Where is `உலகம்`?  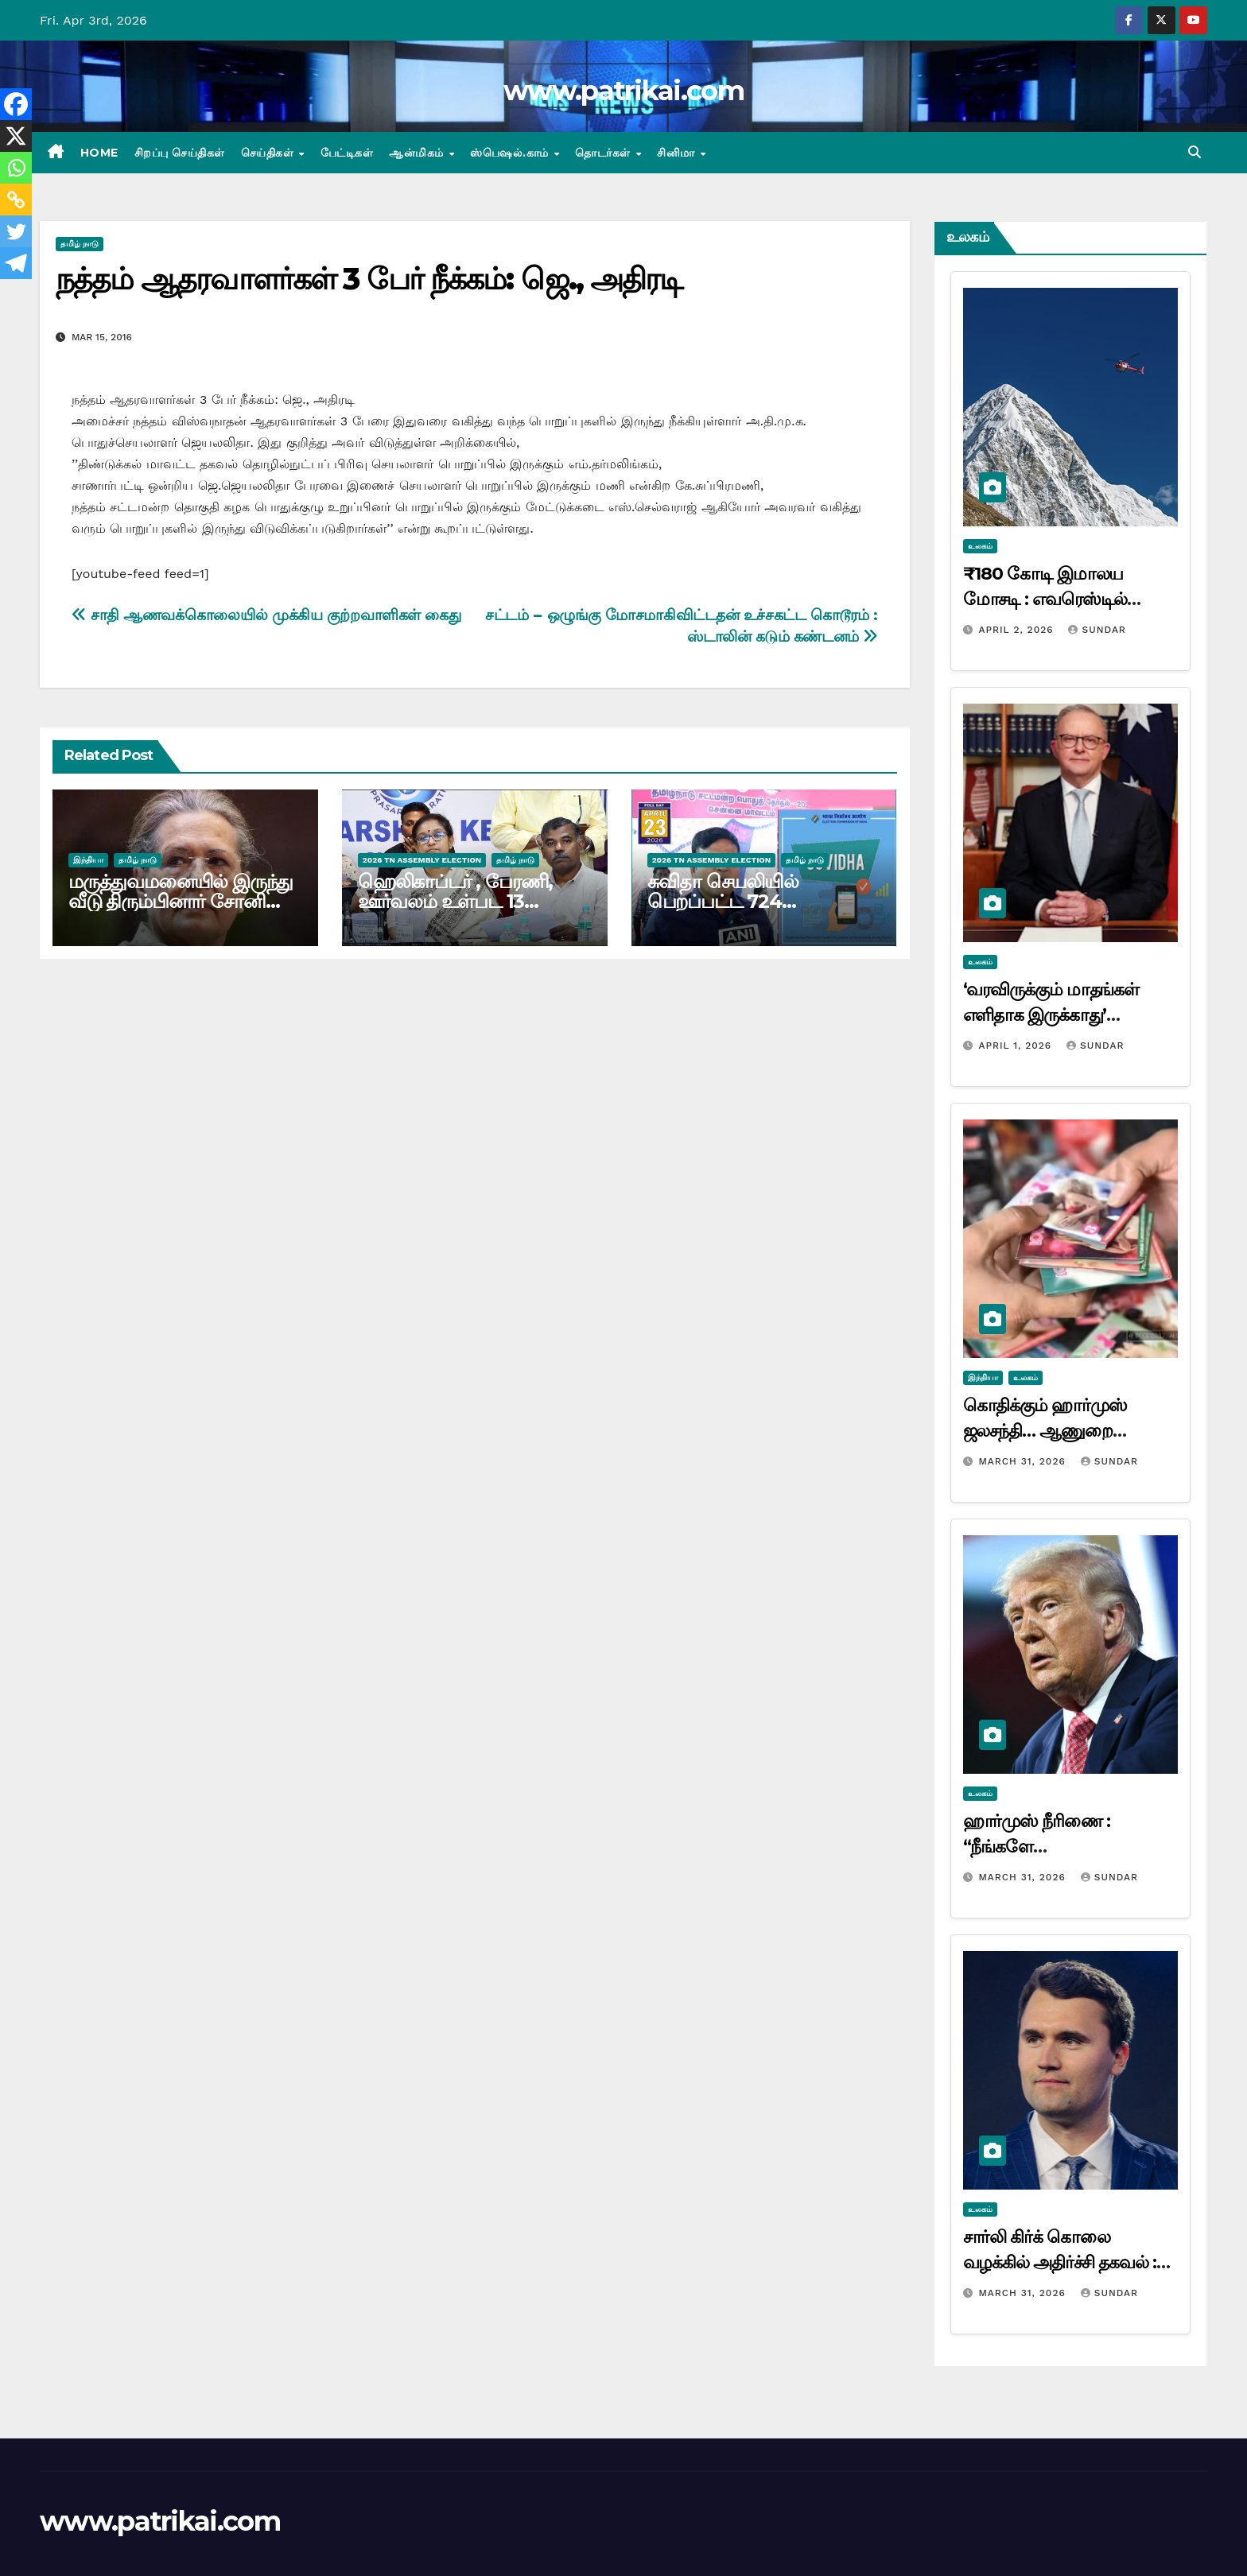 உலகம் is located at coordinates (980, 545).